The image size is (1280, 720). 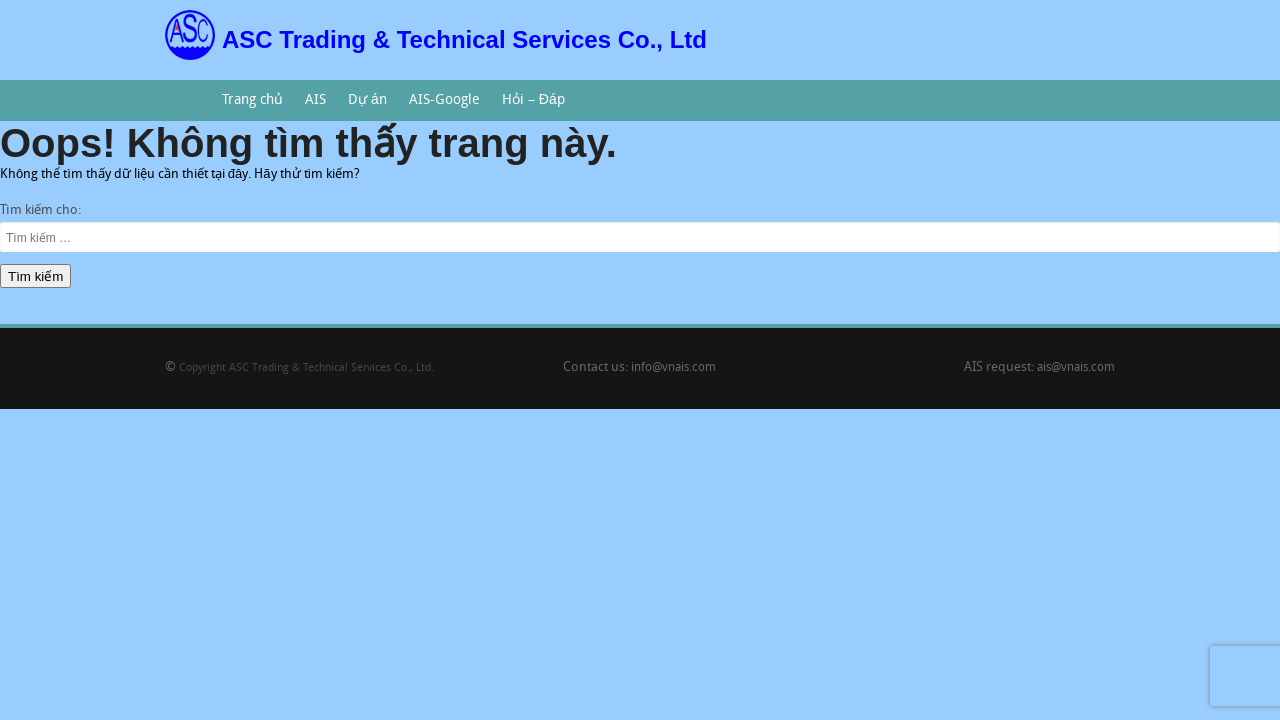 I want to click on Dự án, so click(x=362, y=107).